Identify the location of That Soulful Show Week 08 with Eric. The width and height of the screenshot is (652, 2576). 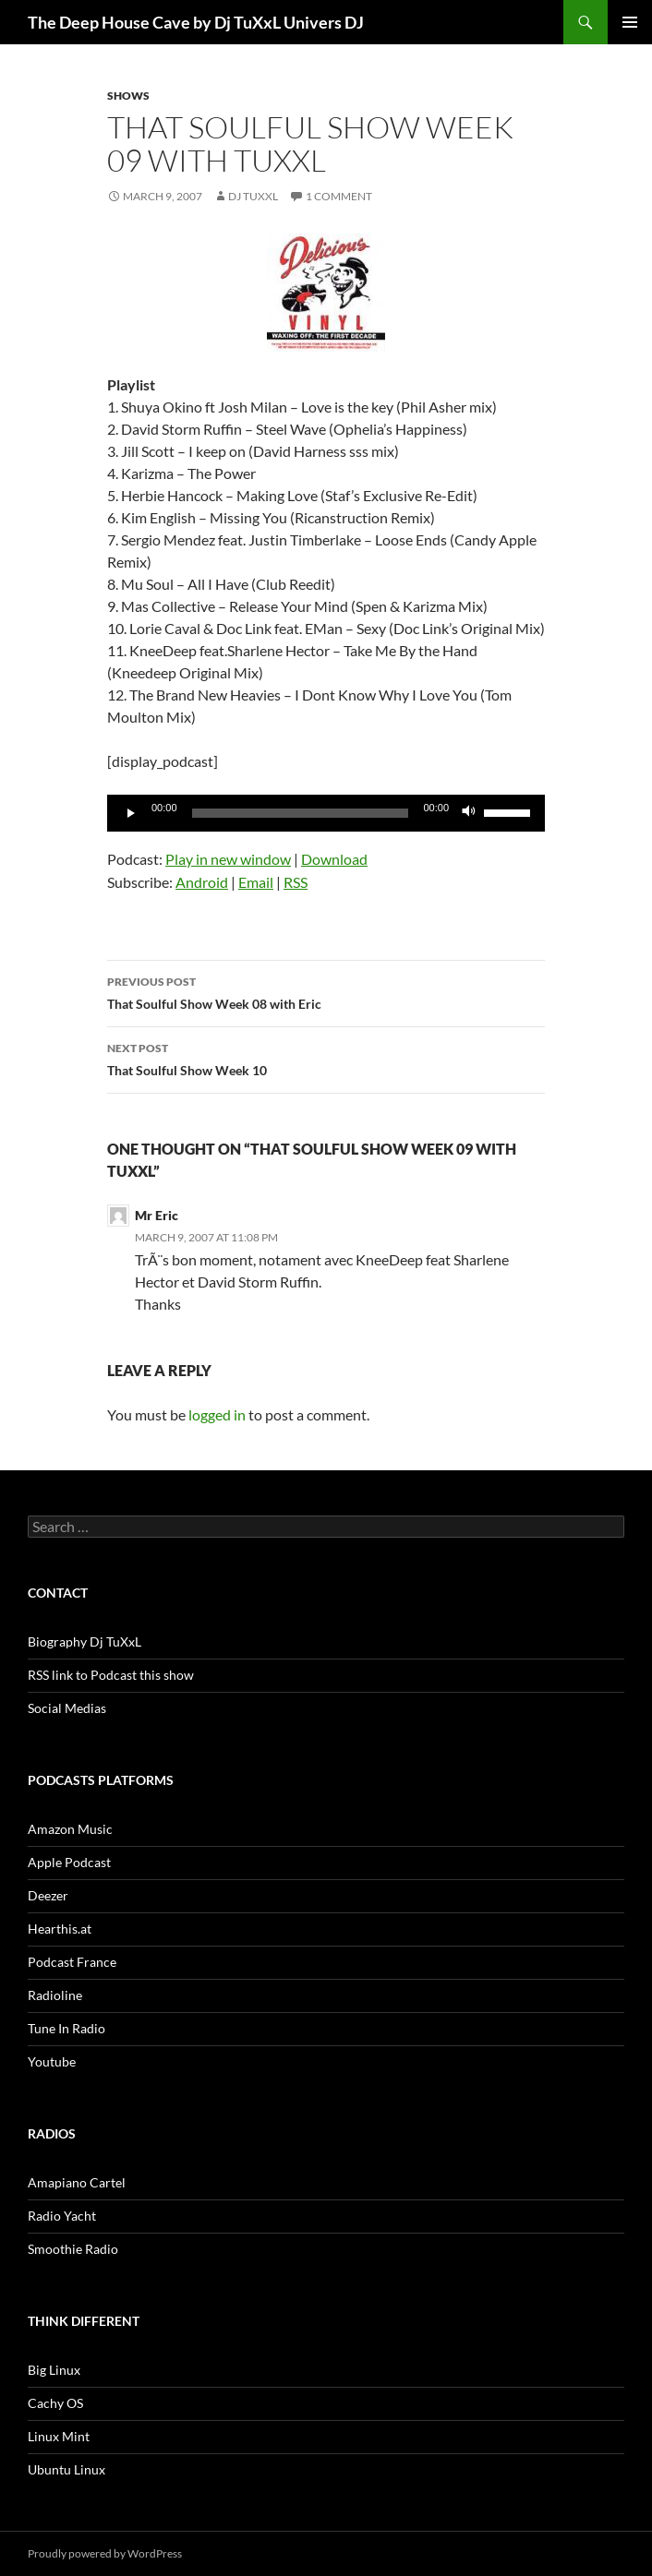
(326, 991).